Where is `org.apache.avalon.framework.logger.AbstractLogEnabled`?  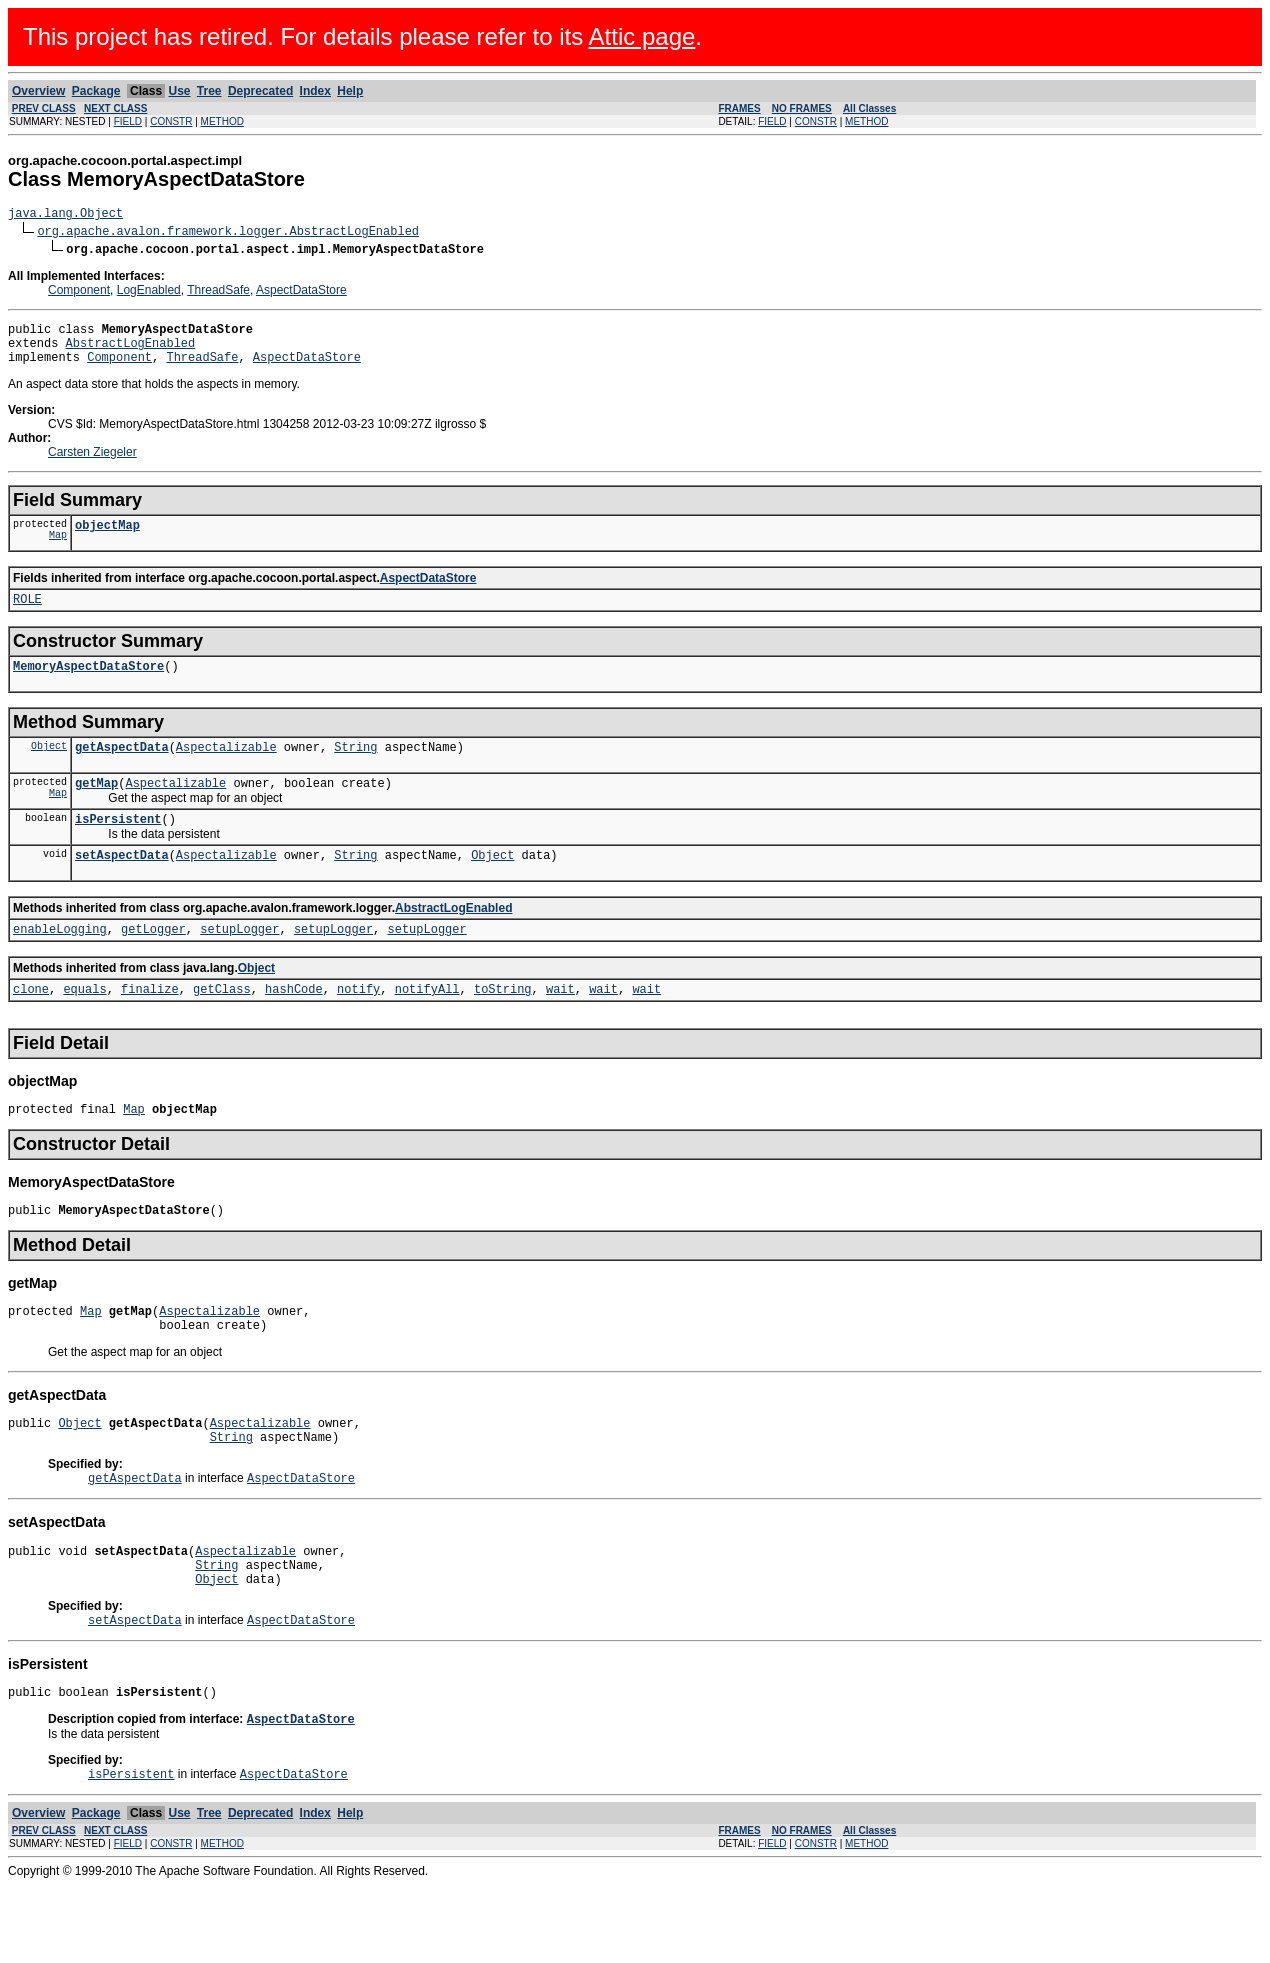
org.apache.avalon.framework.logger.AbstractLogEnabled is located at coordinates (228, 233).